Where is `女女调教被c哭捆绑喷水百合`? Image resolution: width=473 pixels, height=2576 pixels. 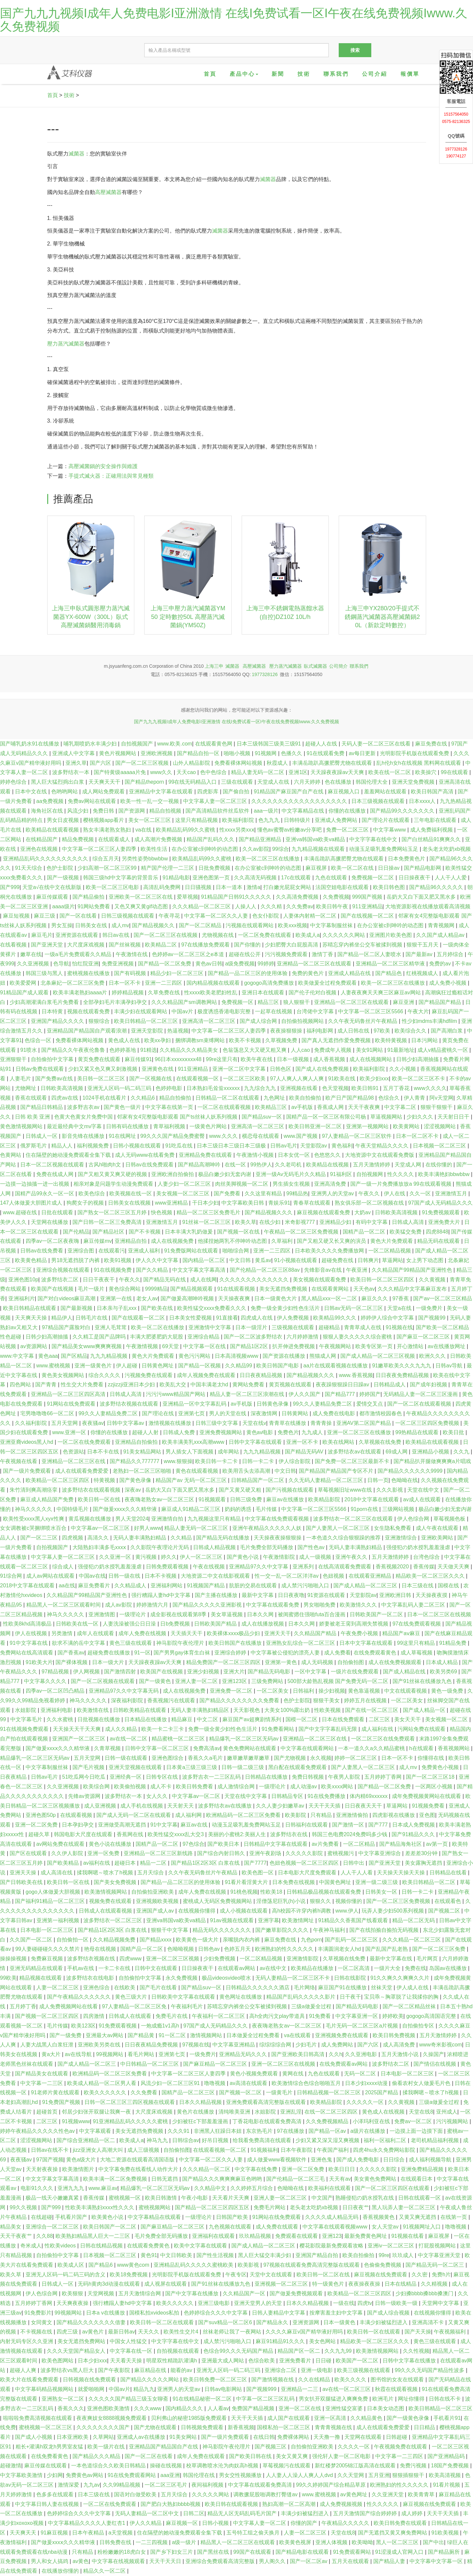
女女调教被c哭捆绑喷水百合 is located at coordinates (34, 1528).